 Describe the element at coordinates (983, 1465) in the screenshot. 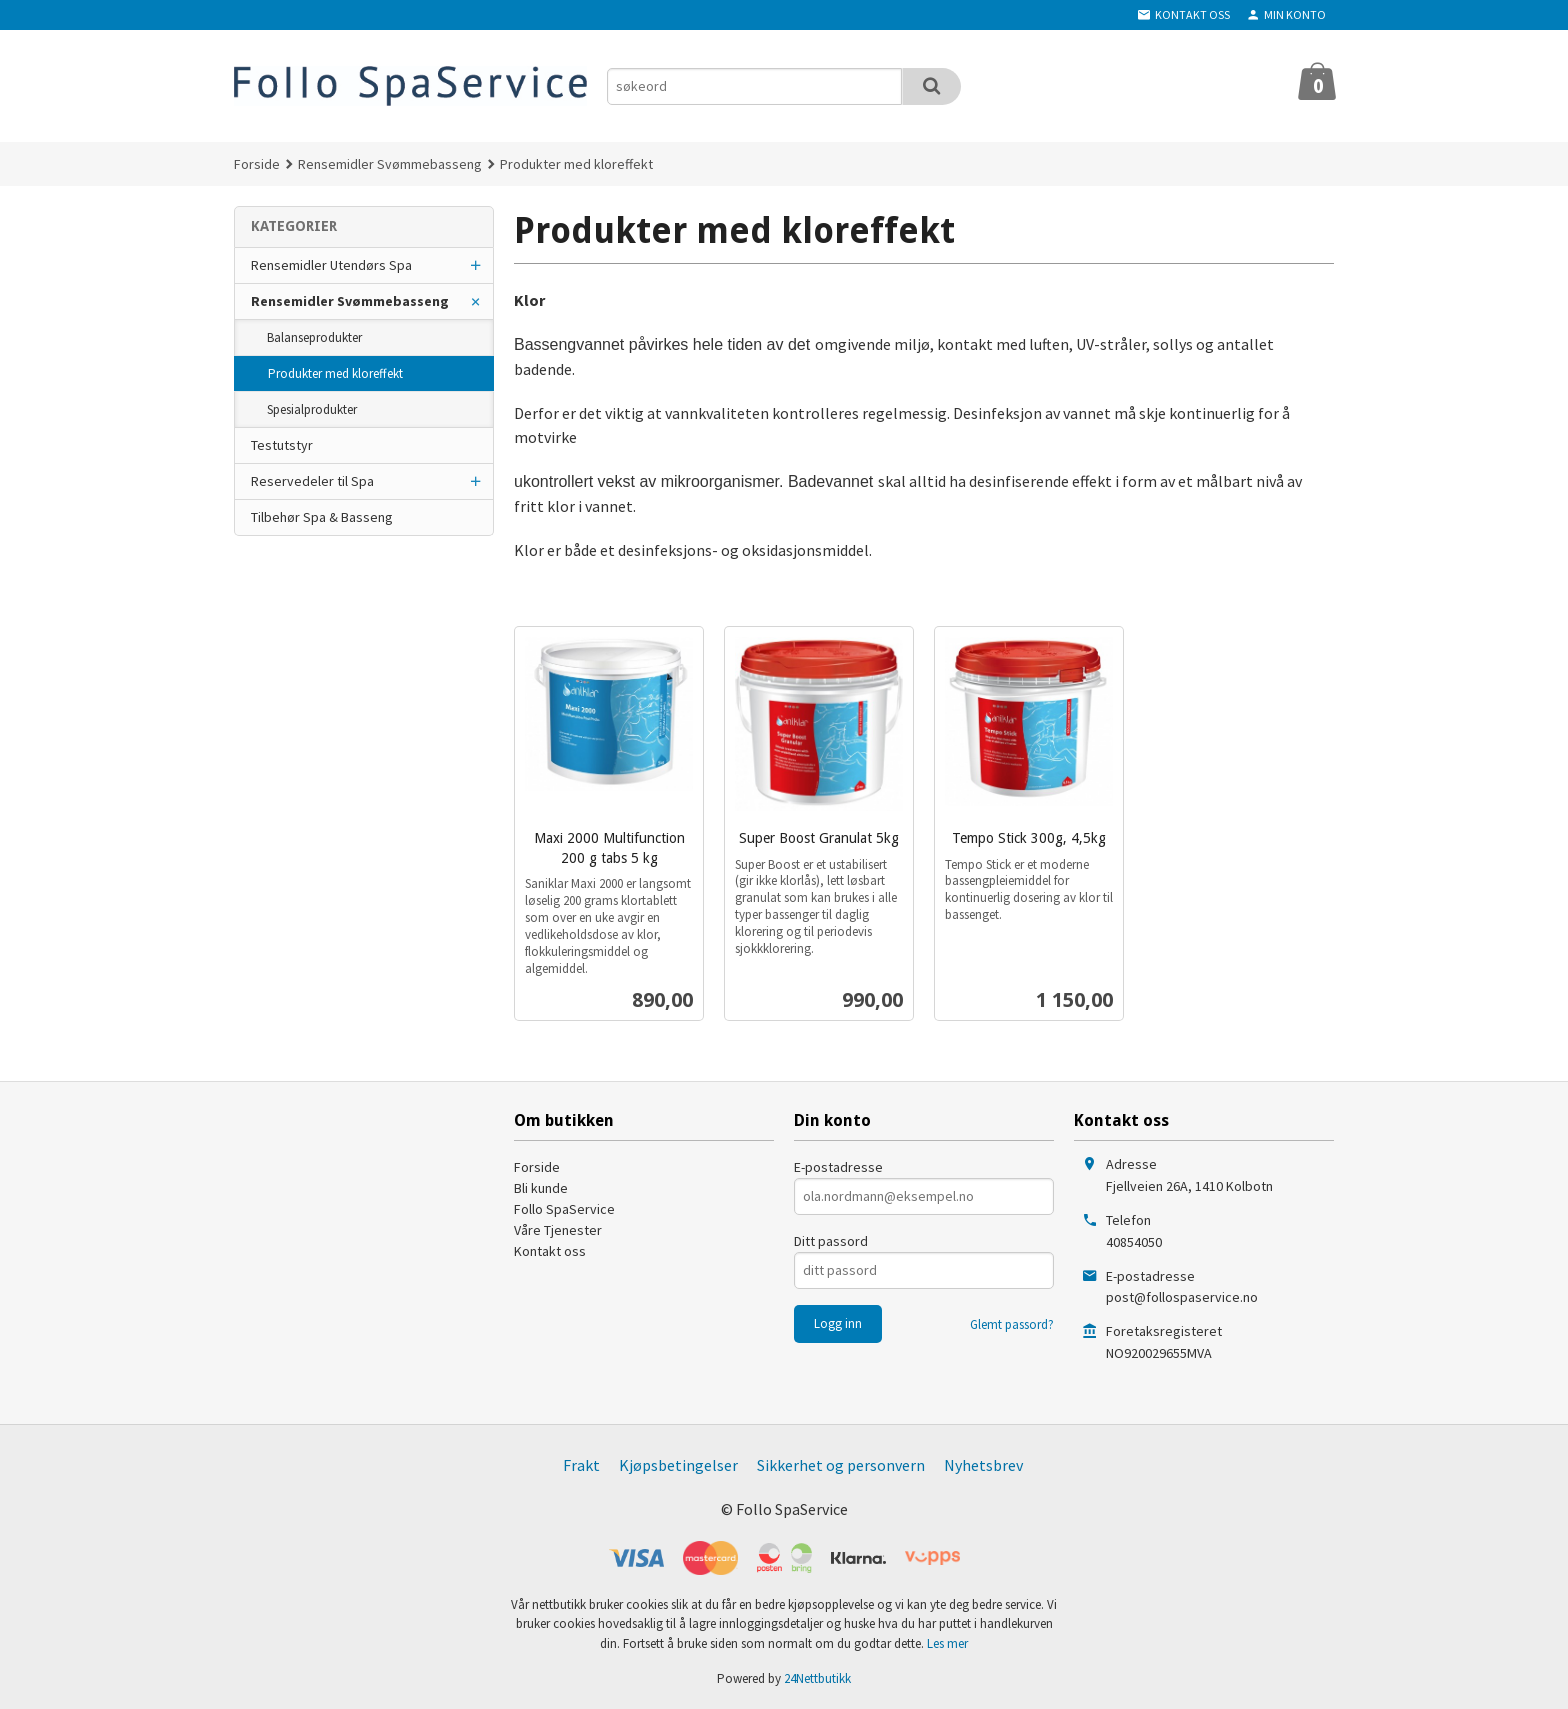

I see `Nyhetsbrev` at that location.